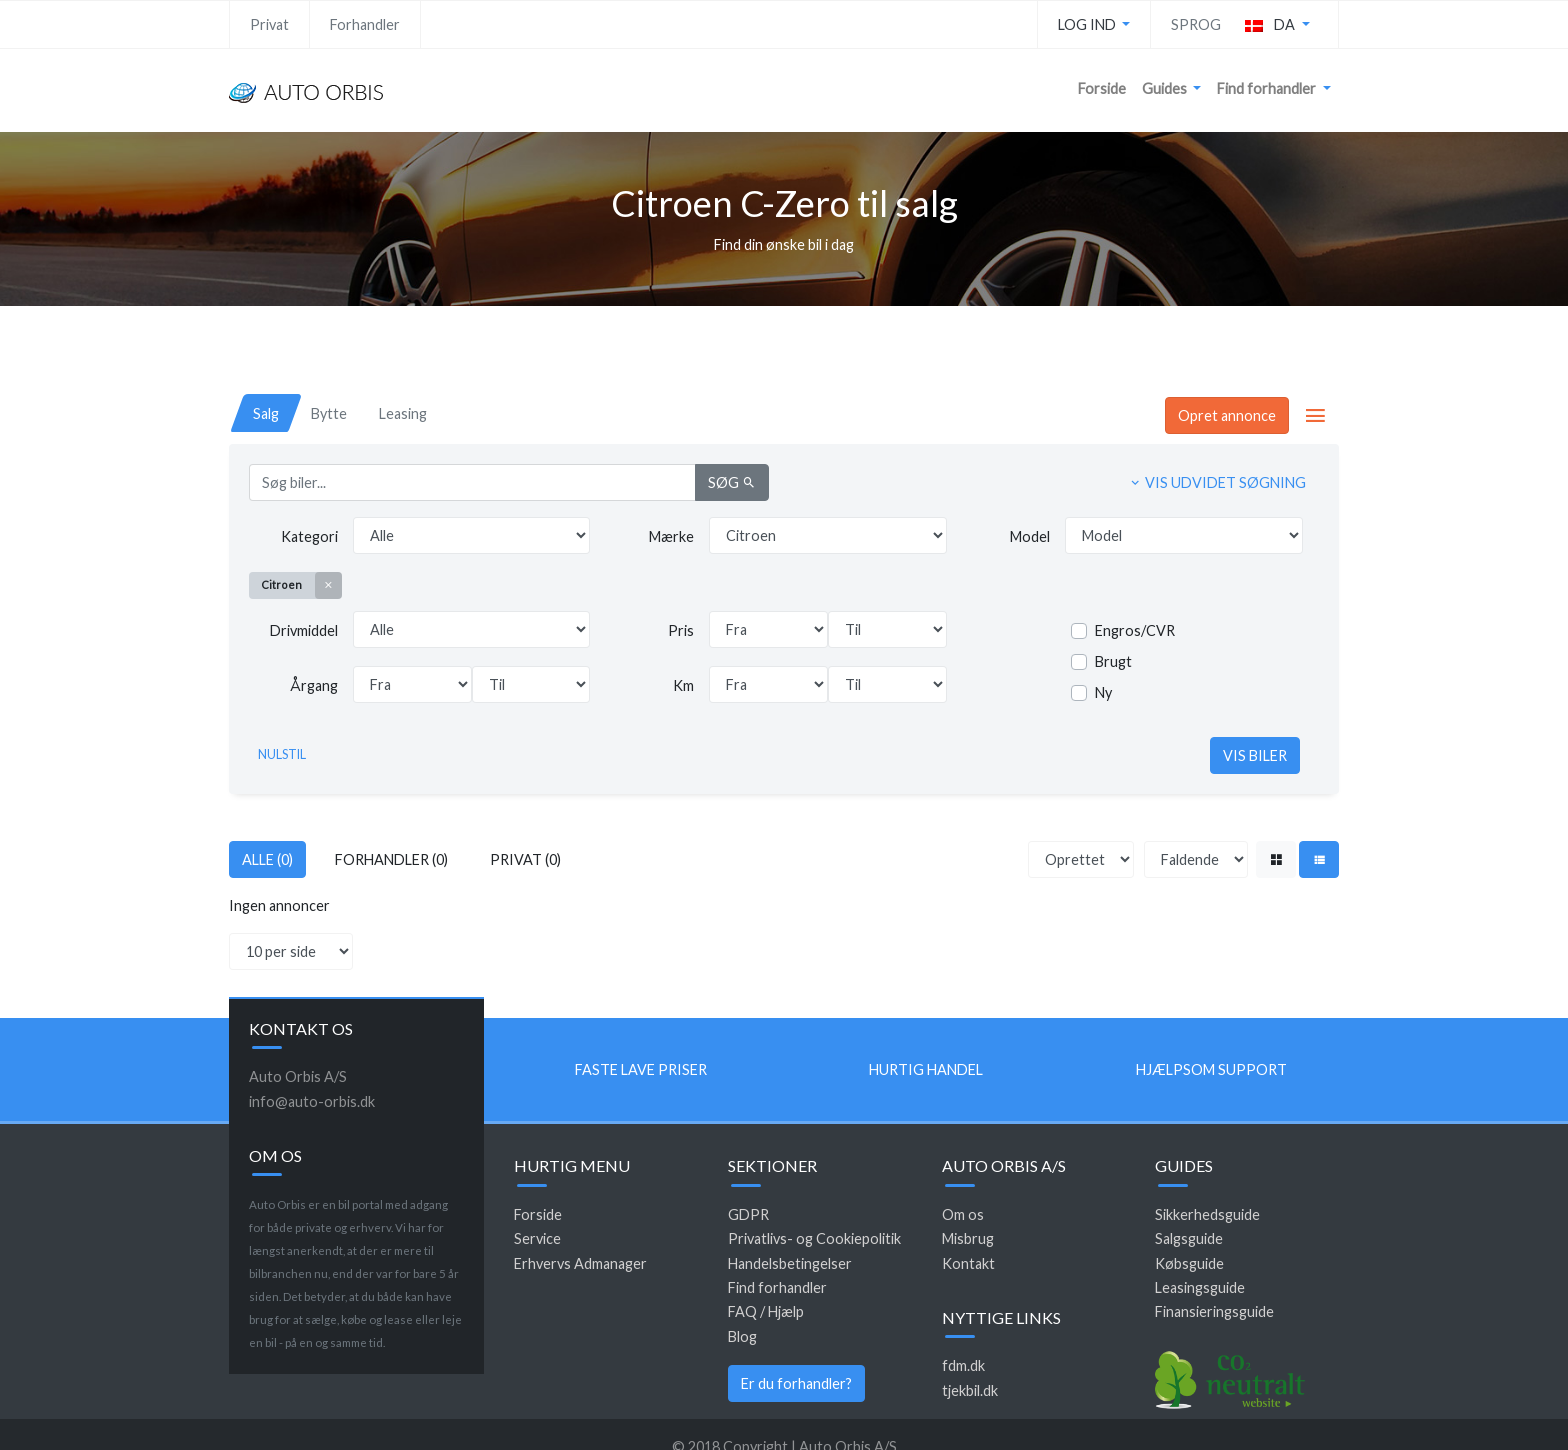 The height and width of the screenshot is (1450, 1568). I want to click on Guides, so click(1166, 88).